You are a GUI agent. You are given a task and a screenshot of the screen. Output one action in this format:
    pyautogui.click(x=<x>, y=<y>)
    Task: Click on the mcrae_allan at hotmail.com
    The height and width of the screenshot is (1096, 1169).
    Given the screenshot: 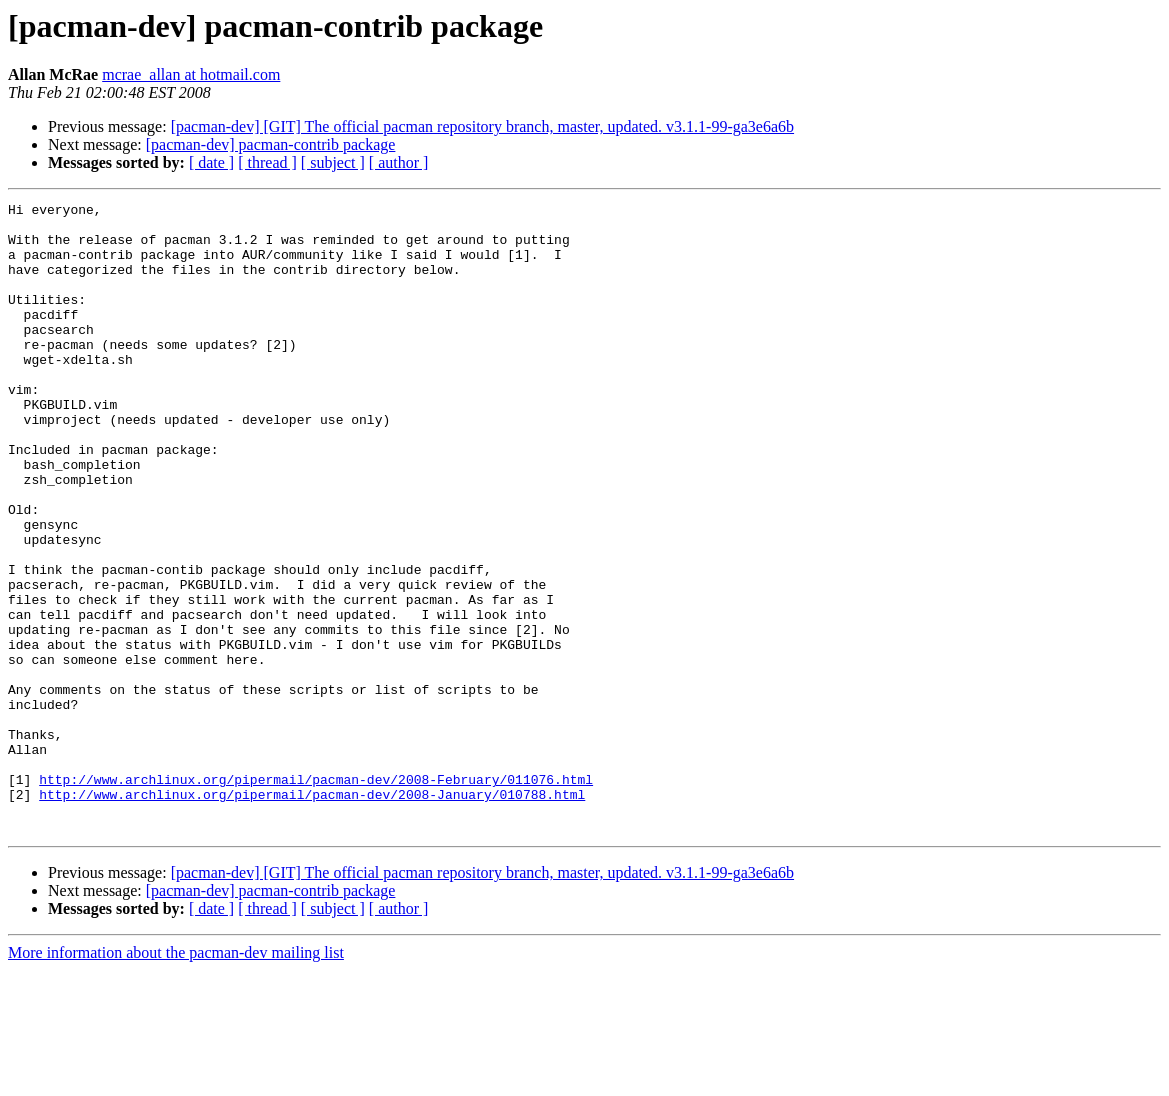 What is the action you would take?
    pyautogui.click(x=191, y=74)
    